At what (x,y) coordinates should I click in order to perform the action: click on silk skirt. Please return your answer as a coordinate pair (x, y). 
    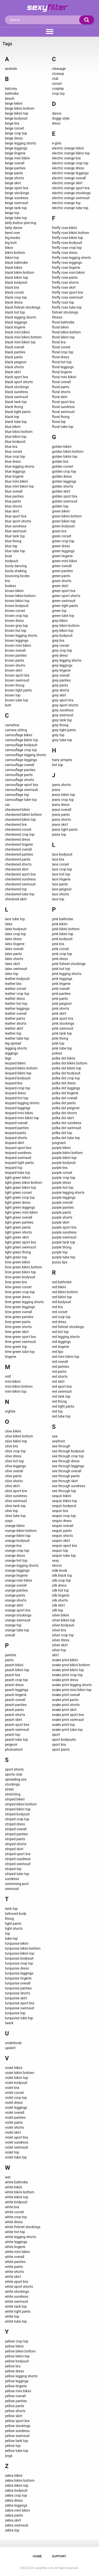
    Looking at the image, I should click on (58, 1605).